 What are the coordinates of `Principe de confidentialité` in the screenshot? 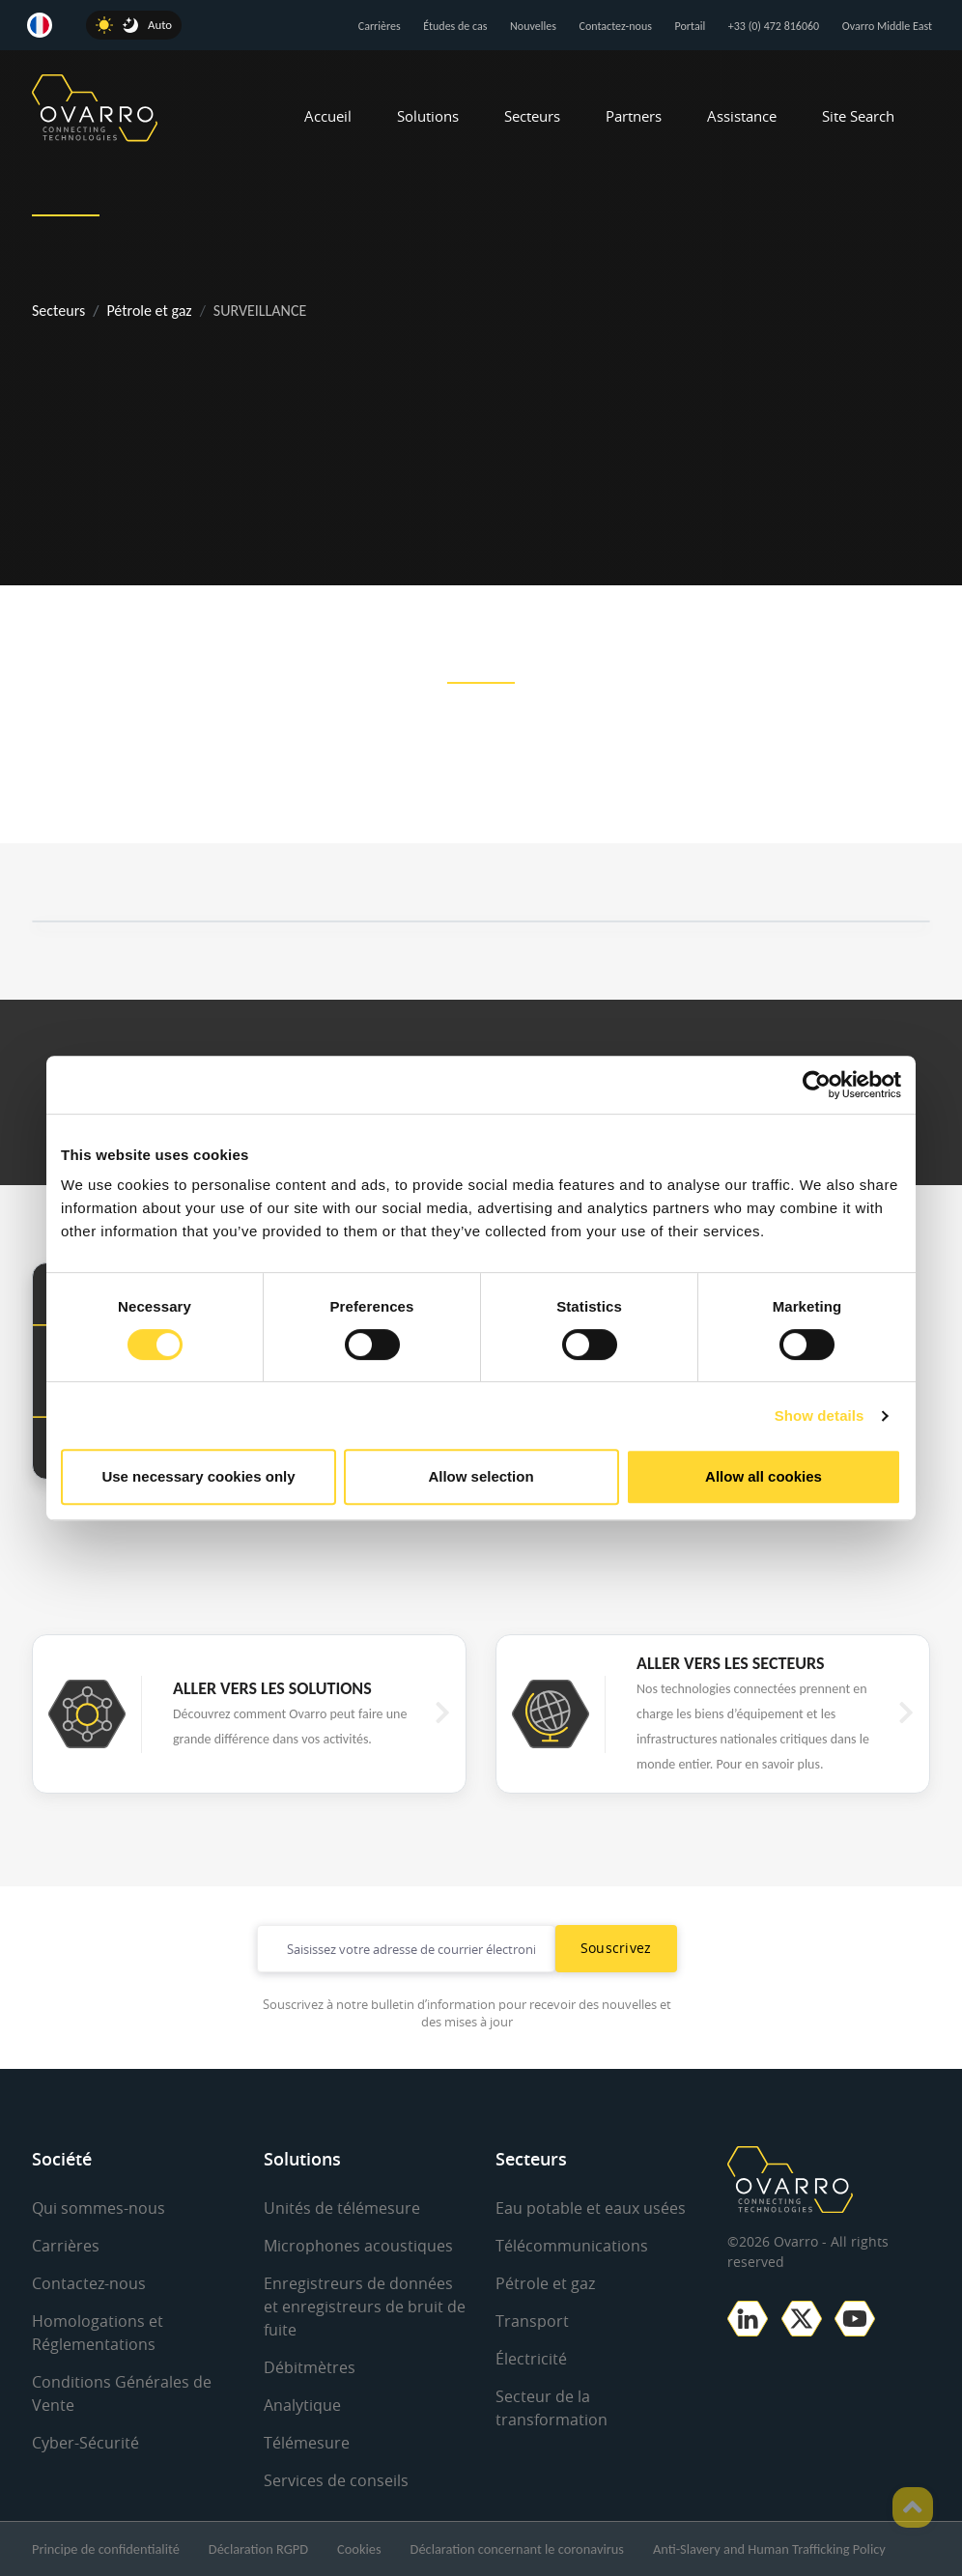 It's located at (106, 2549).